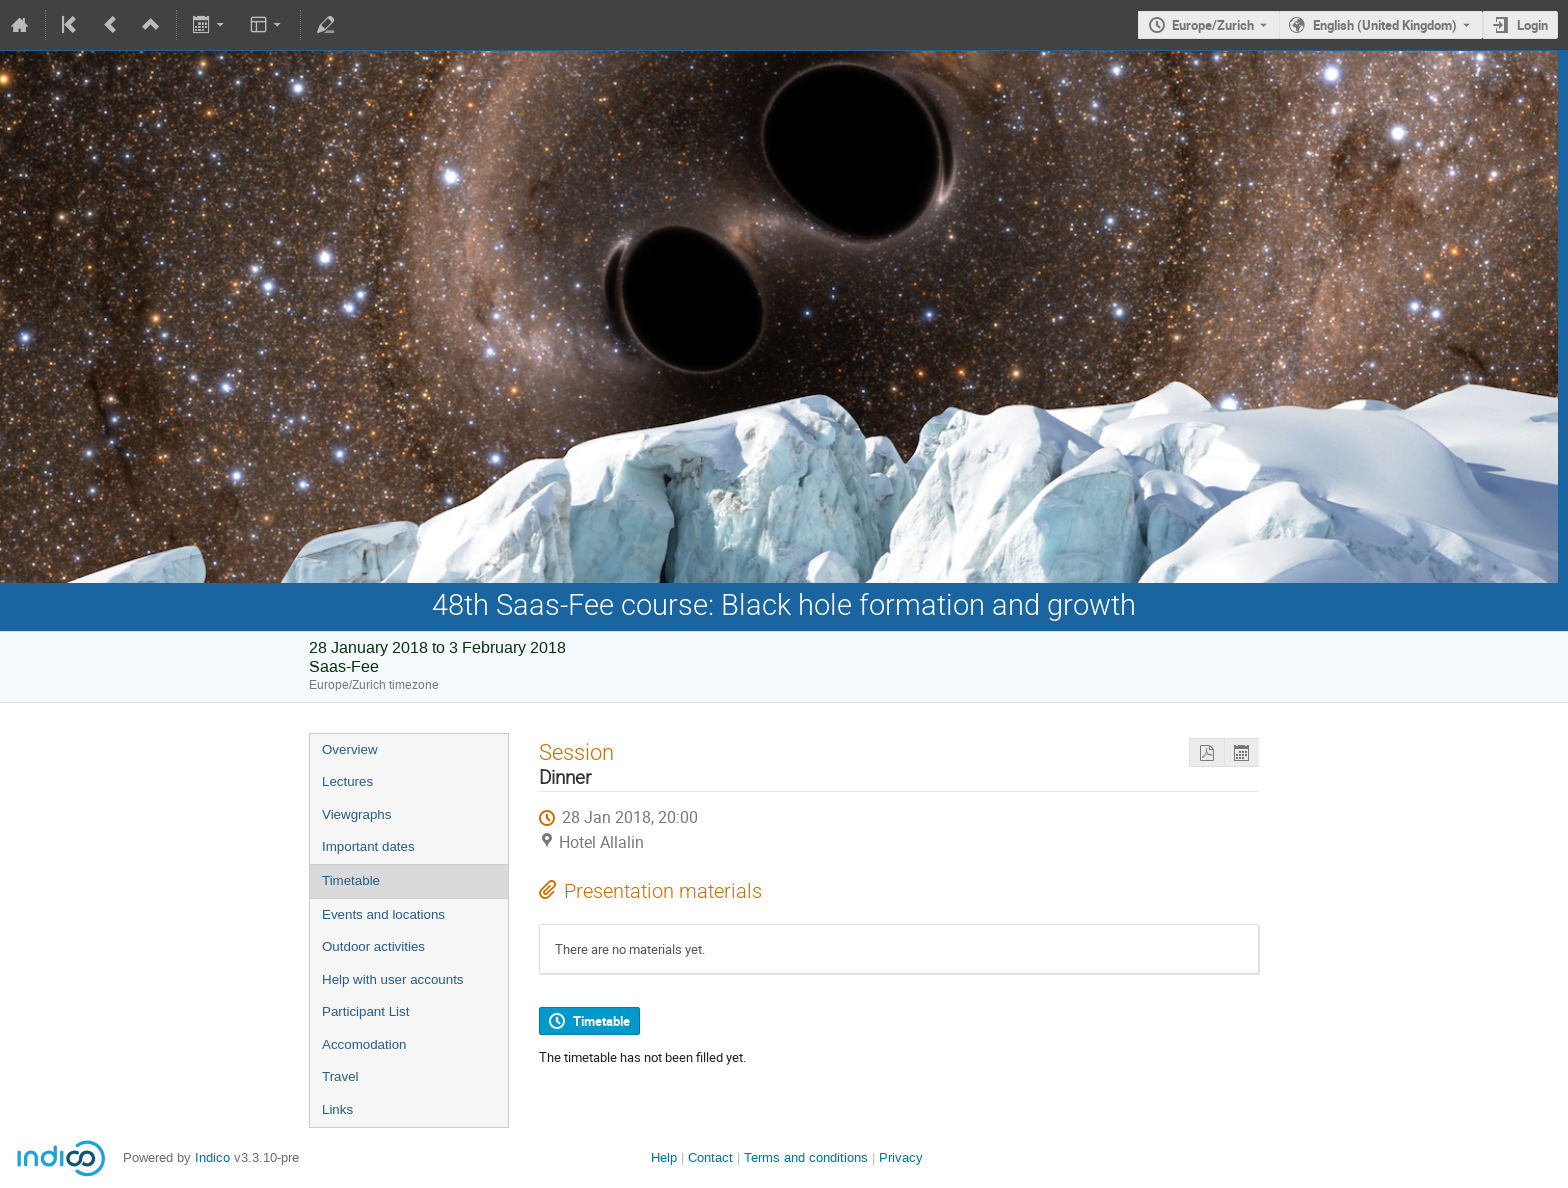 Image resolution: width=1568 pixels, height=1188 pixels. Describe the element at coordinates (901, 1157) in the screenshot. I see `Privacy` at that location.